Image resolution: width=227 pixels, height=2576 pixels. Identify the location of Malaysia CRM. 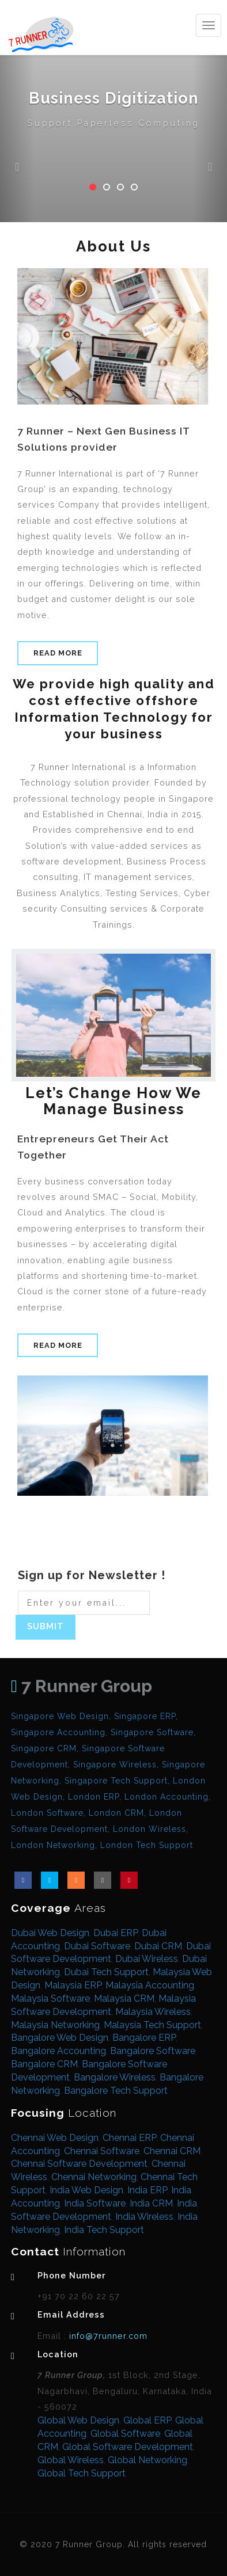
(124, 1998).